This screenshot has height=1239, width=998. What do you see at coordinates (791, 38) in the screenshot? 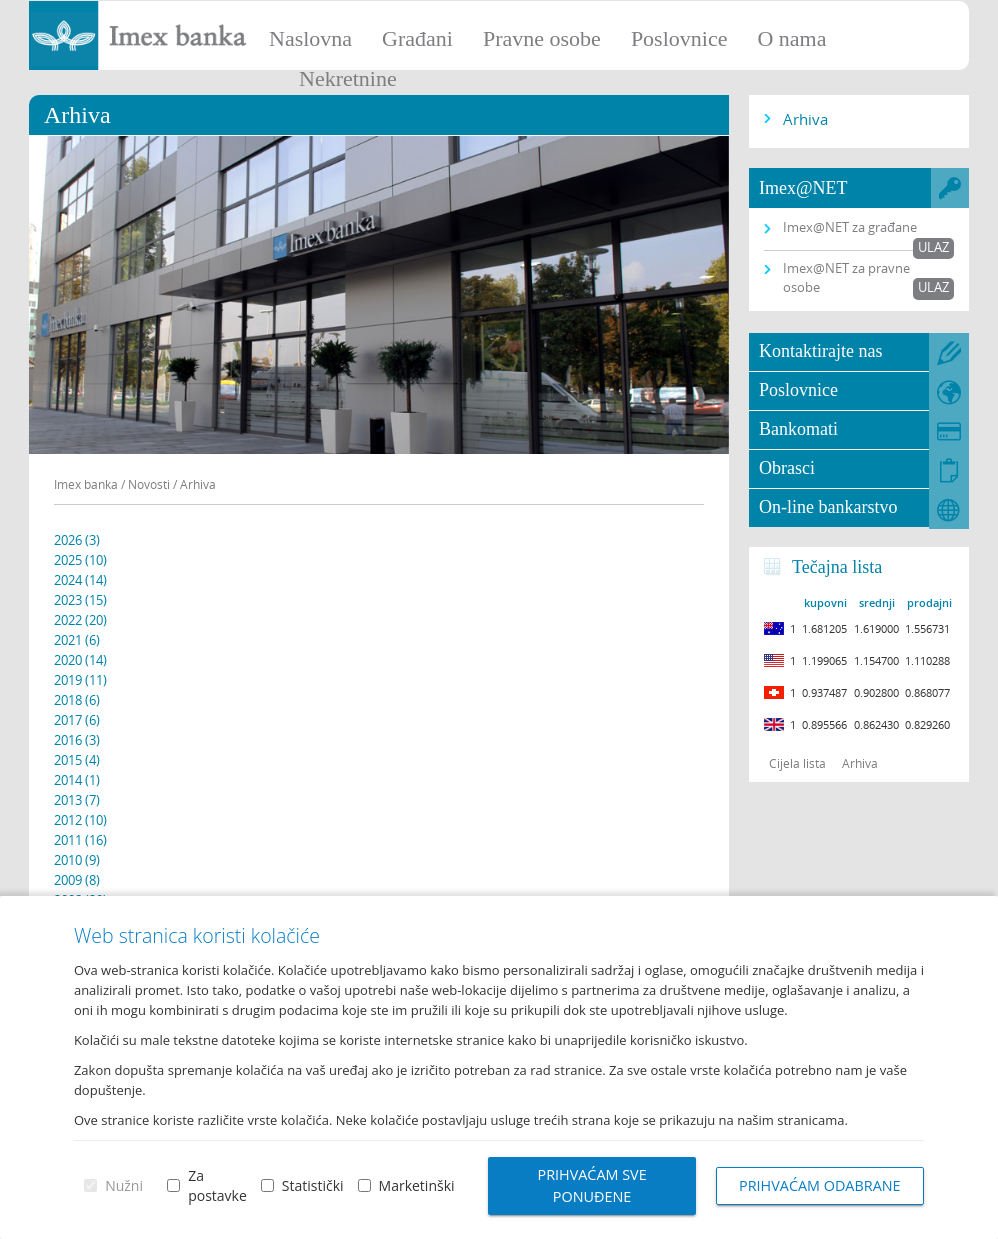
I see `O nama` at bounding box center [791, 38].